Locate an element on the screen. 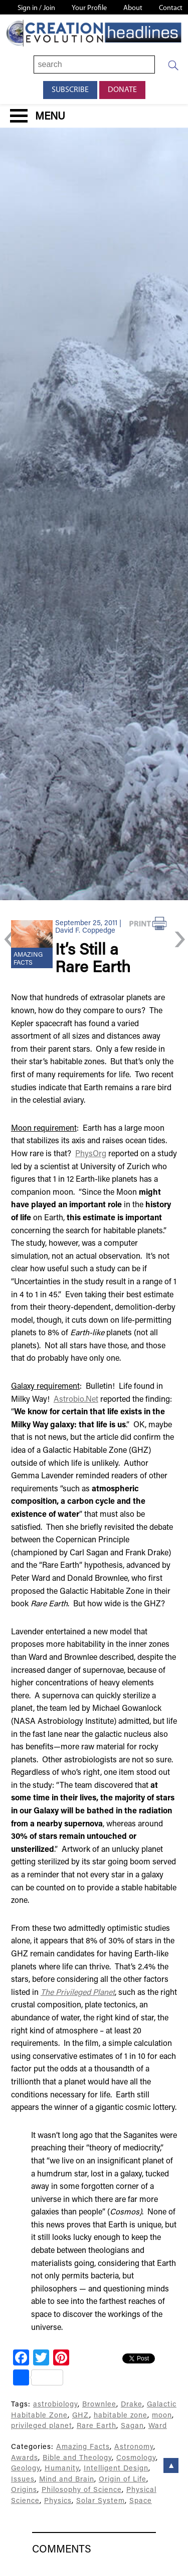  Astronomy is located at coordinates (133, 2447).